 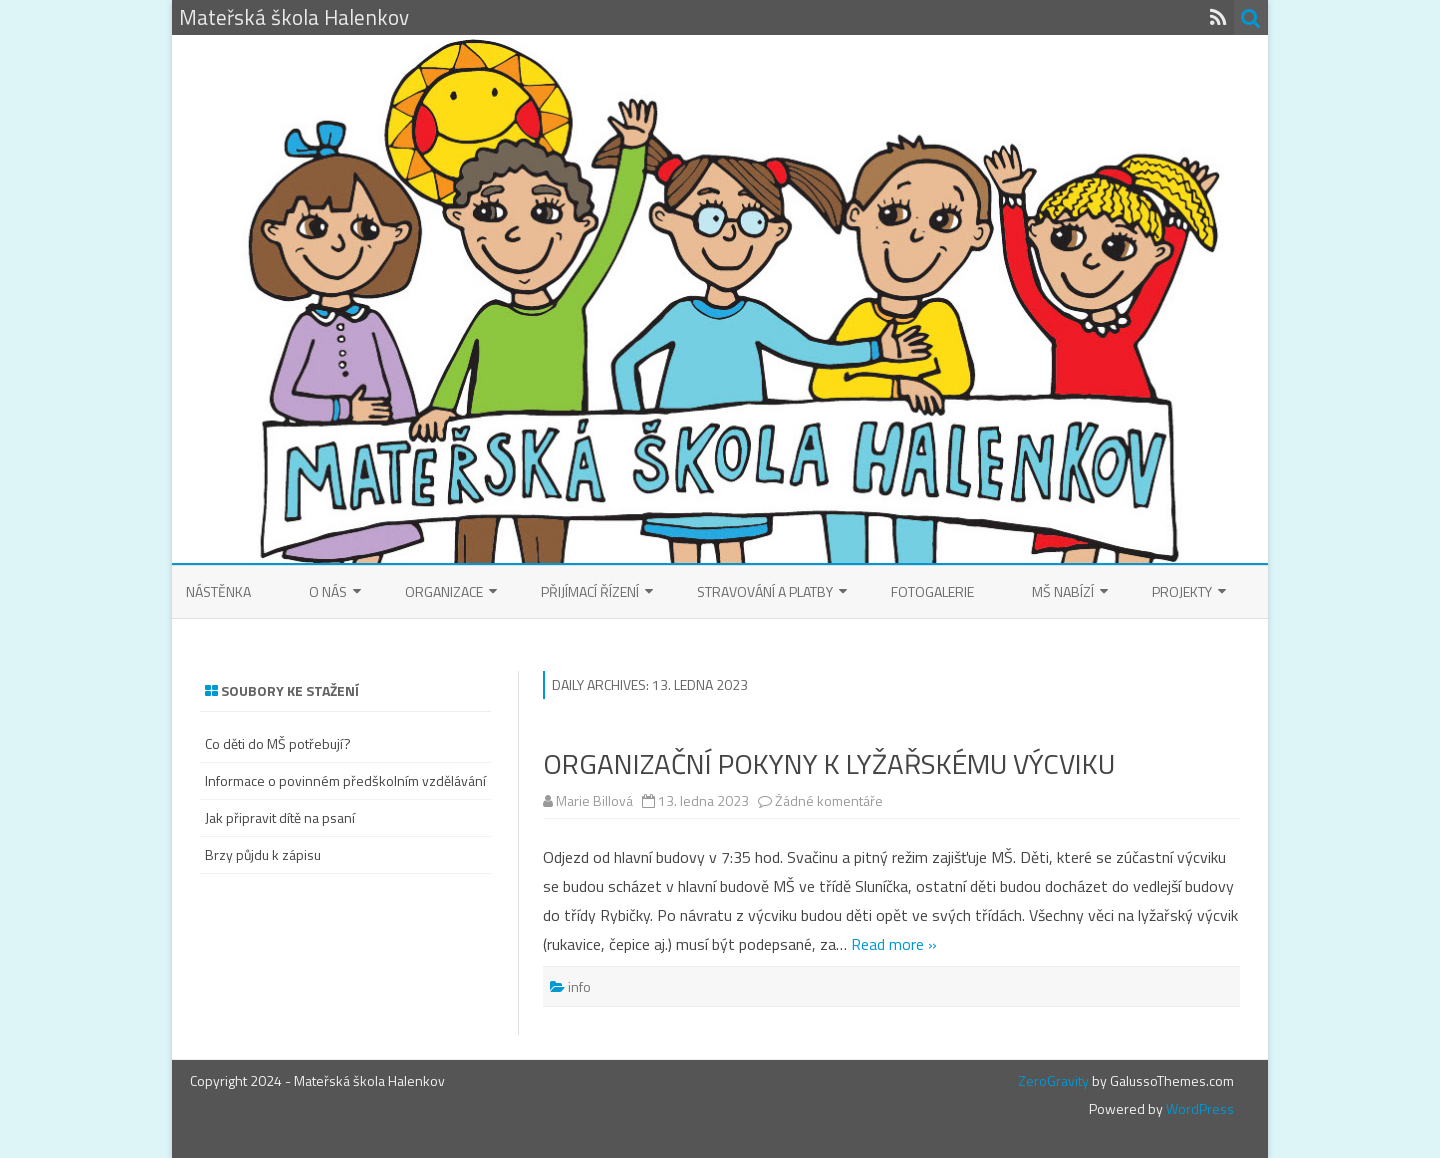 I want to click on Žádné komentáře, so click(x=829, y=800).